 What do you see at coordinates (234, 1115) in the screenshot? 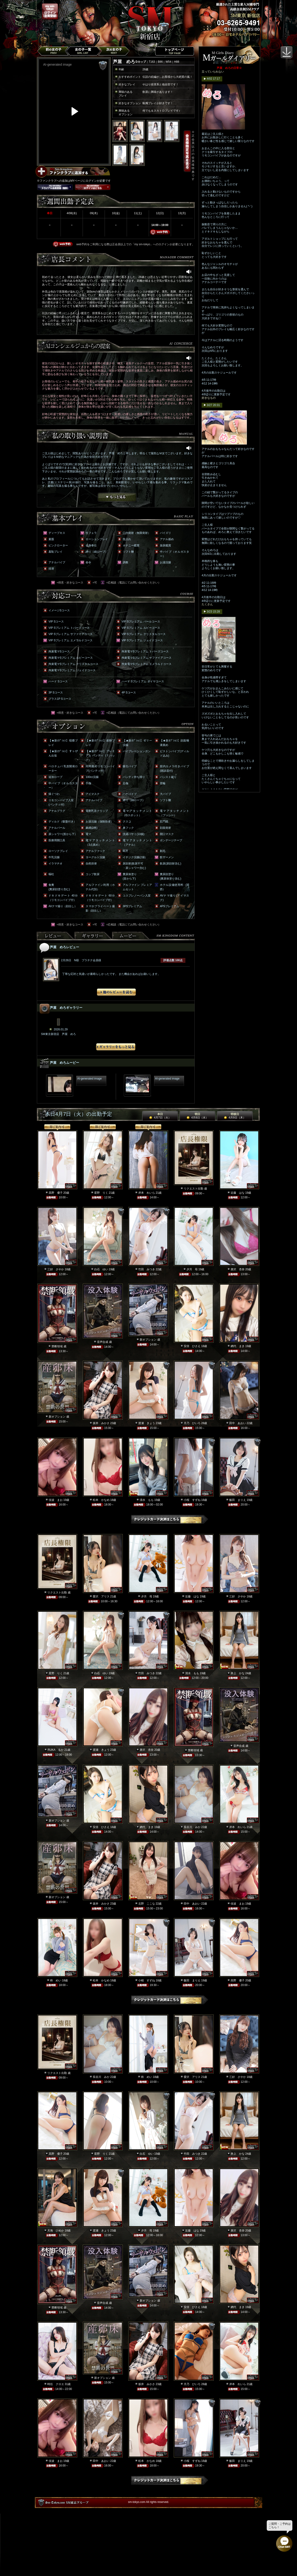
I see `明後日` at bounding box center [234, 1115].